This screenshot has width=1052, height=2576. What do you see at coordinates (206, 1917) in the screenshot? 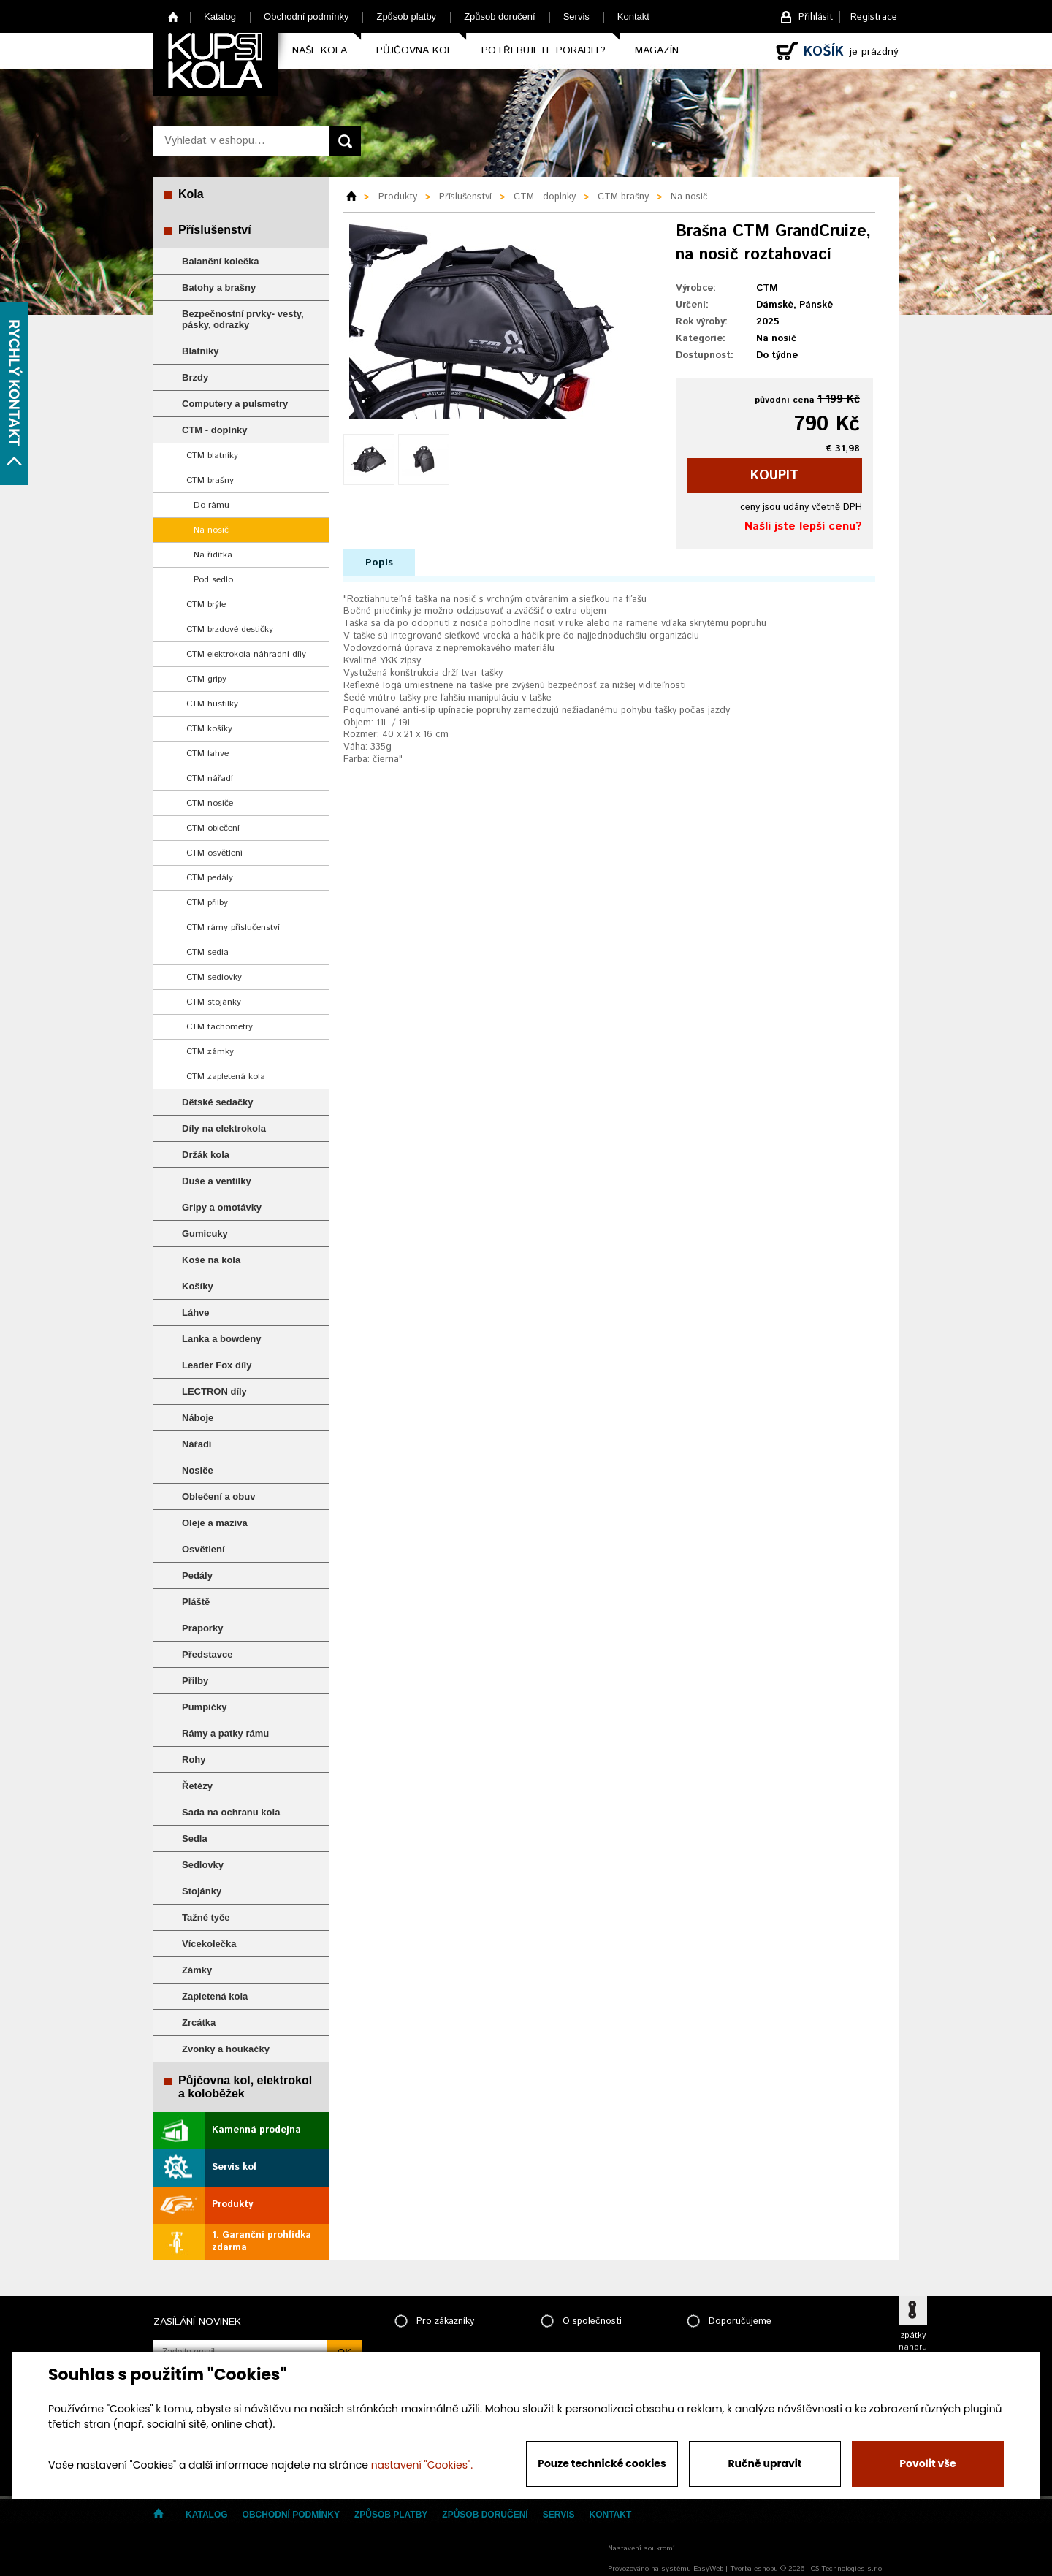
I see `Tažné tyče` at bounding box center [206, 1917].